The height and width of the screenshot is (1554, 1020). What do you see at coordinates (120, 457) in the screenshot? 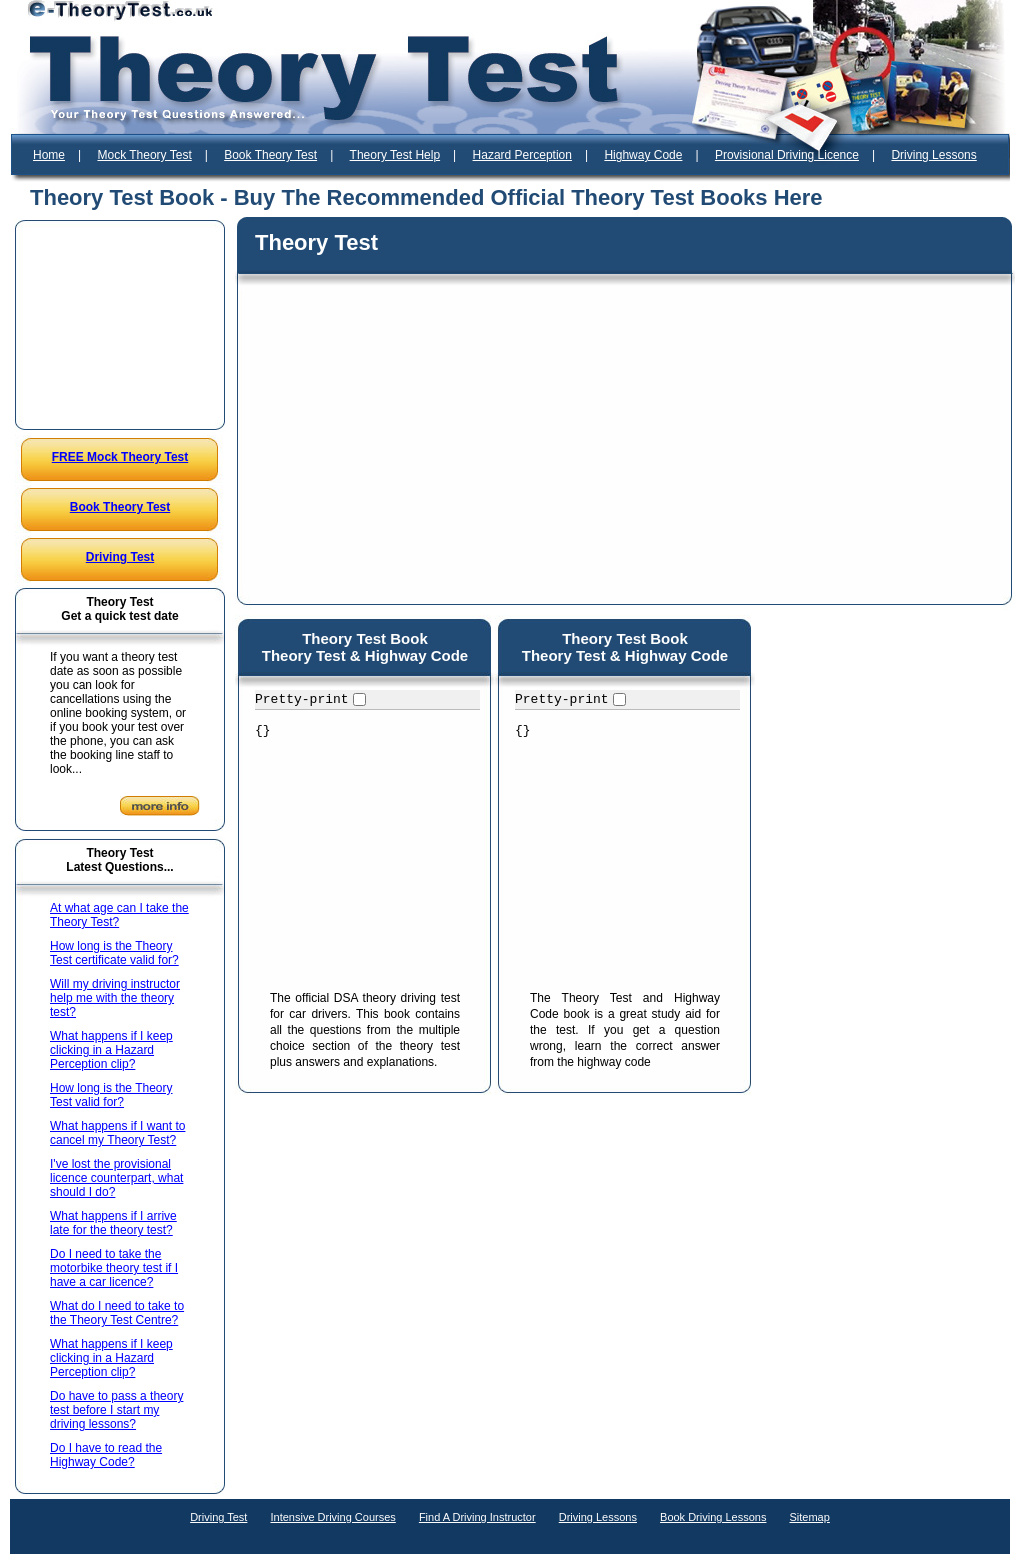
I see `FREE Mock Theory Test` at bounding box center [120, 457].